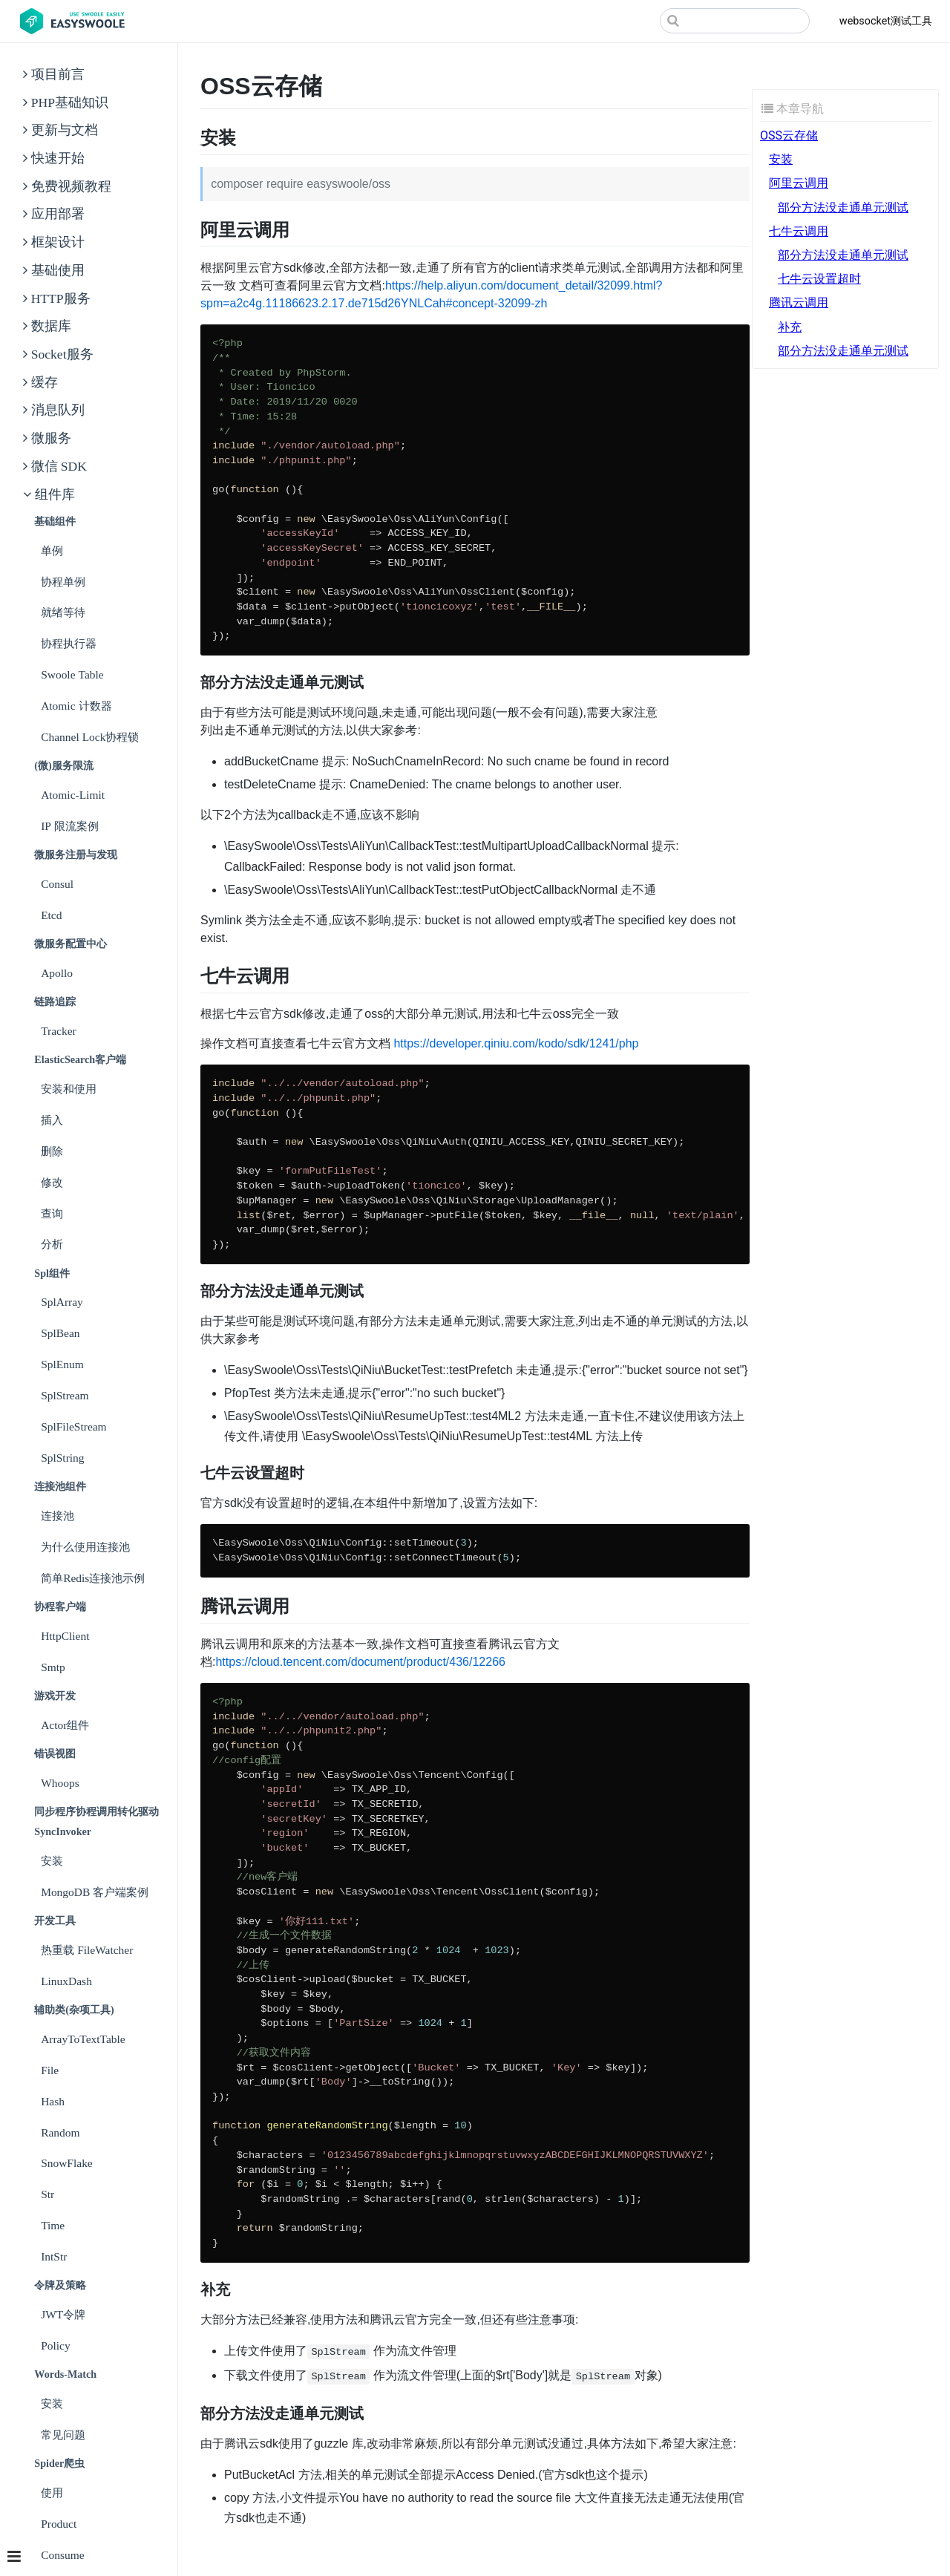 The image size is (950, 2576). Describe the element at coordinates (63, 2314) in the screenshot. I see `JWT令牌` at that location.